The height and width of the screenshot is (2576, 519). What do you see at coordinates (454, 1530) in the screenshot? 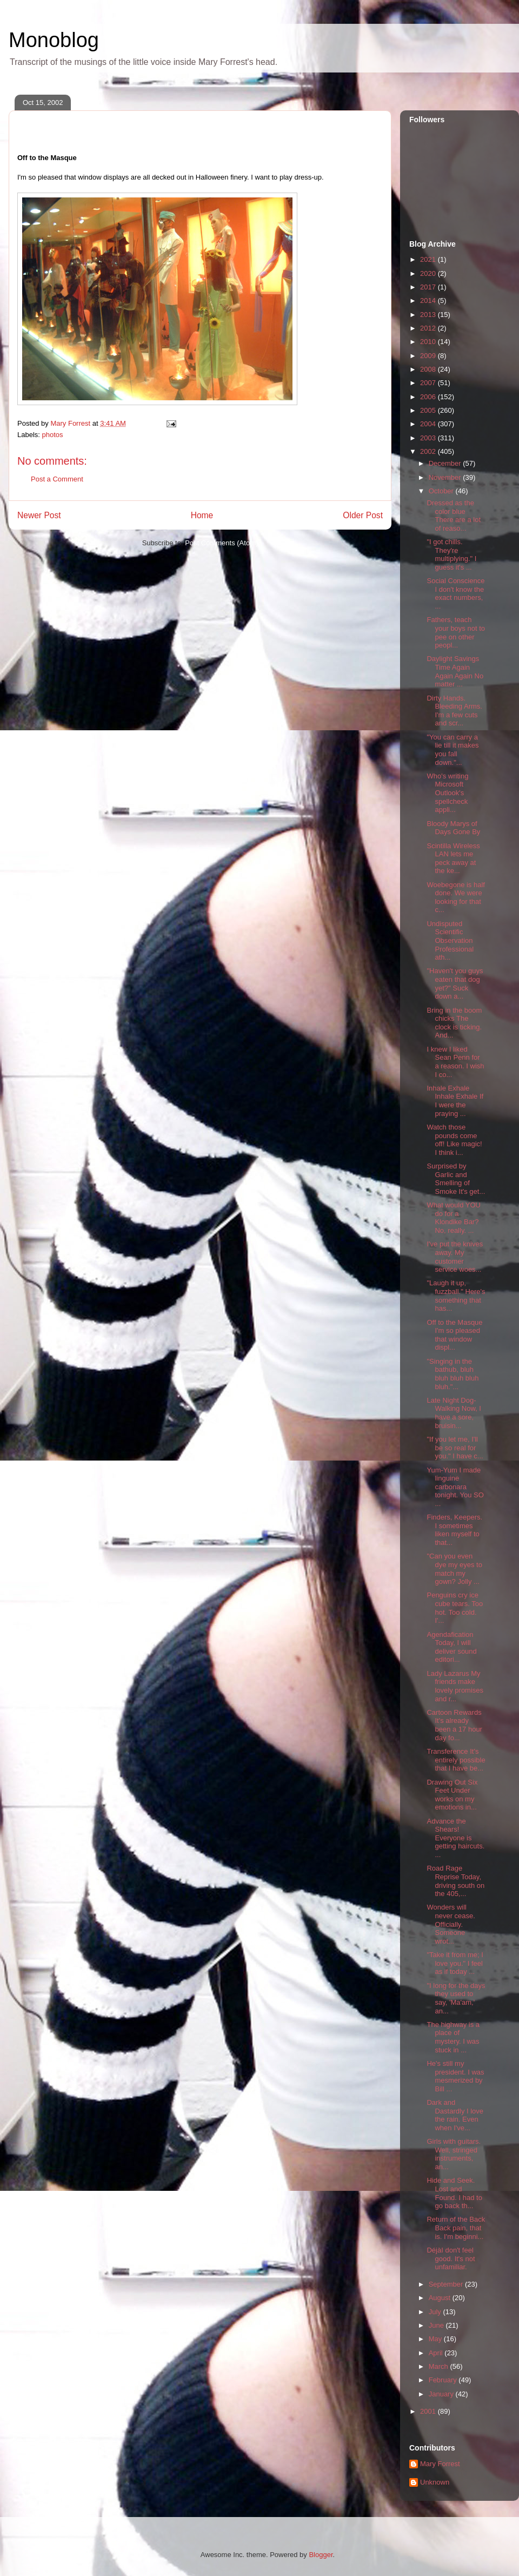
I see `Finders, Keepers. I sometimes liken myself to that...` at bounding box center [454, 1530].